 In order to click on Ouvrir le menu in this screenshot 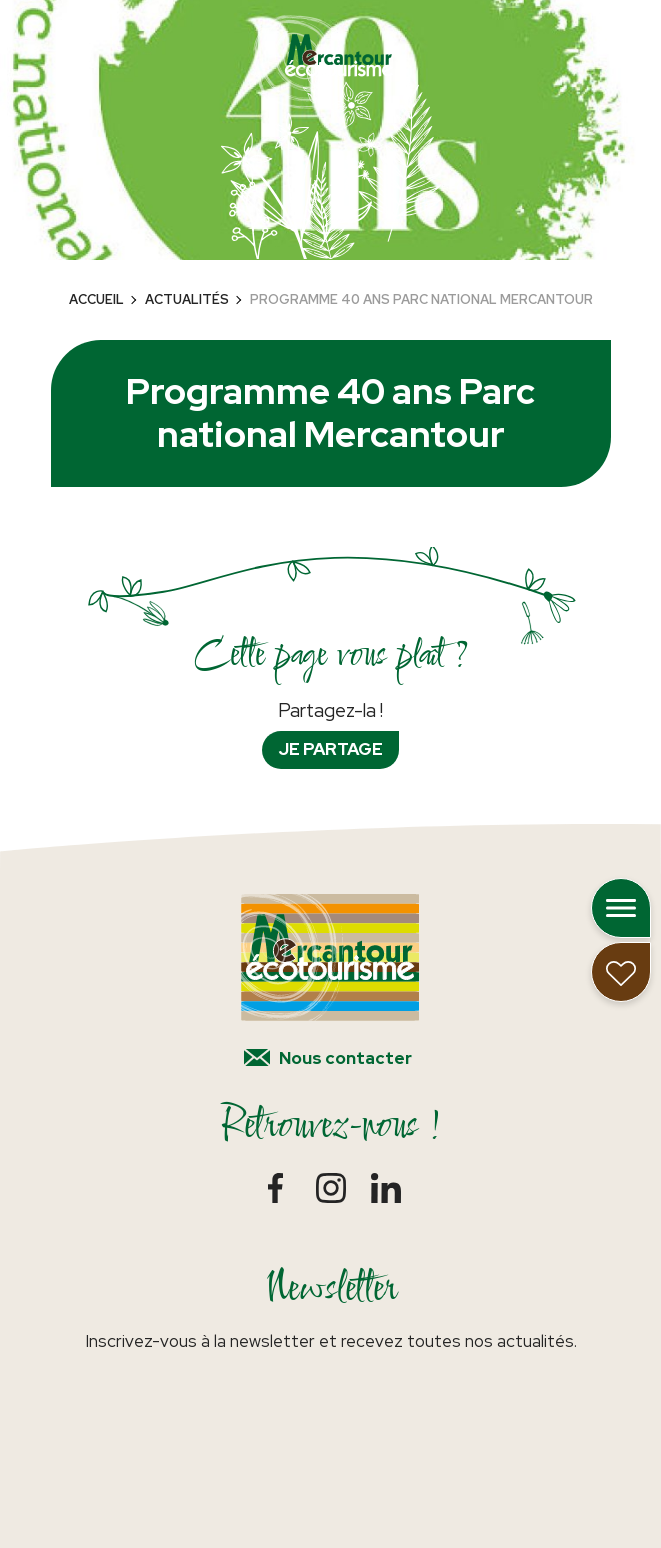, I will do `click(621, 908)`.